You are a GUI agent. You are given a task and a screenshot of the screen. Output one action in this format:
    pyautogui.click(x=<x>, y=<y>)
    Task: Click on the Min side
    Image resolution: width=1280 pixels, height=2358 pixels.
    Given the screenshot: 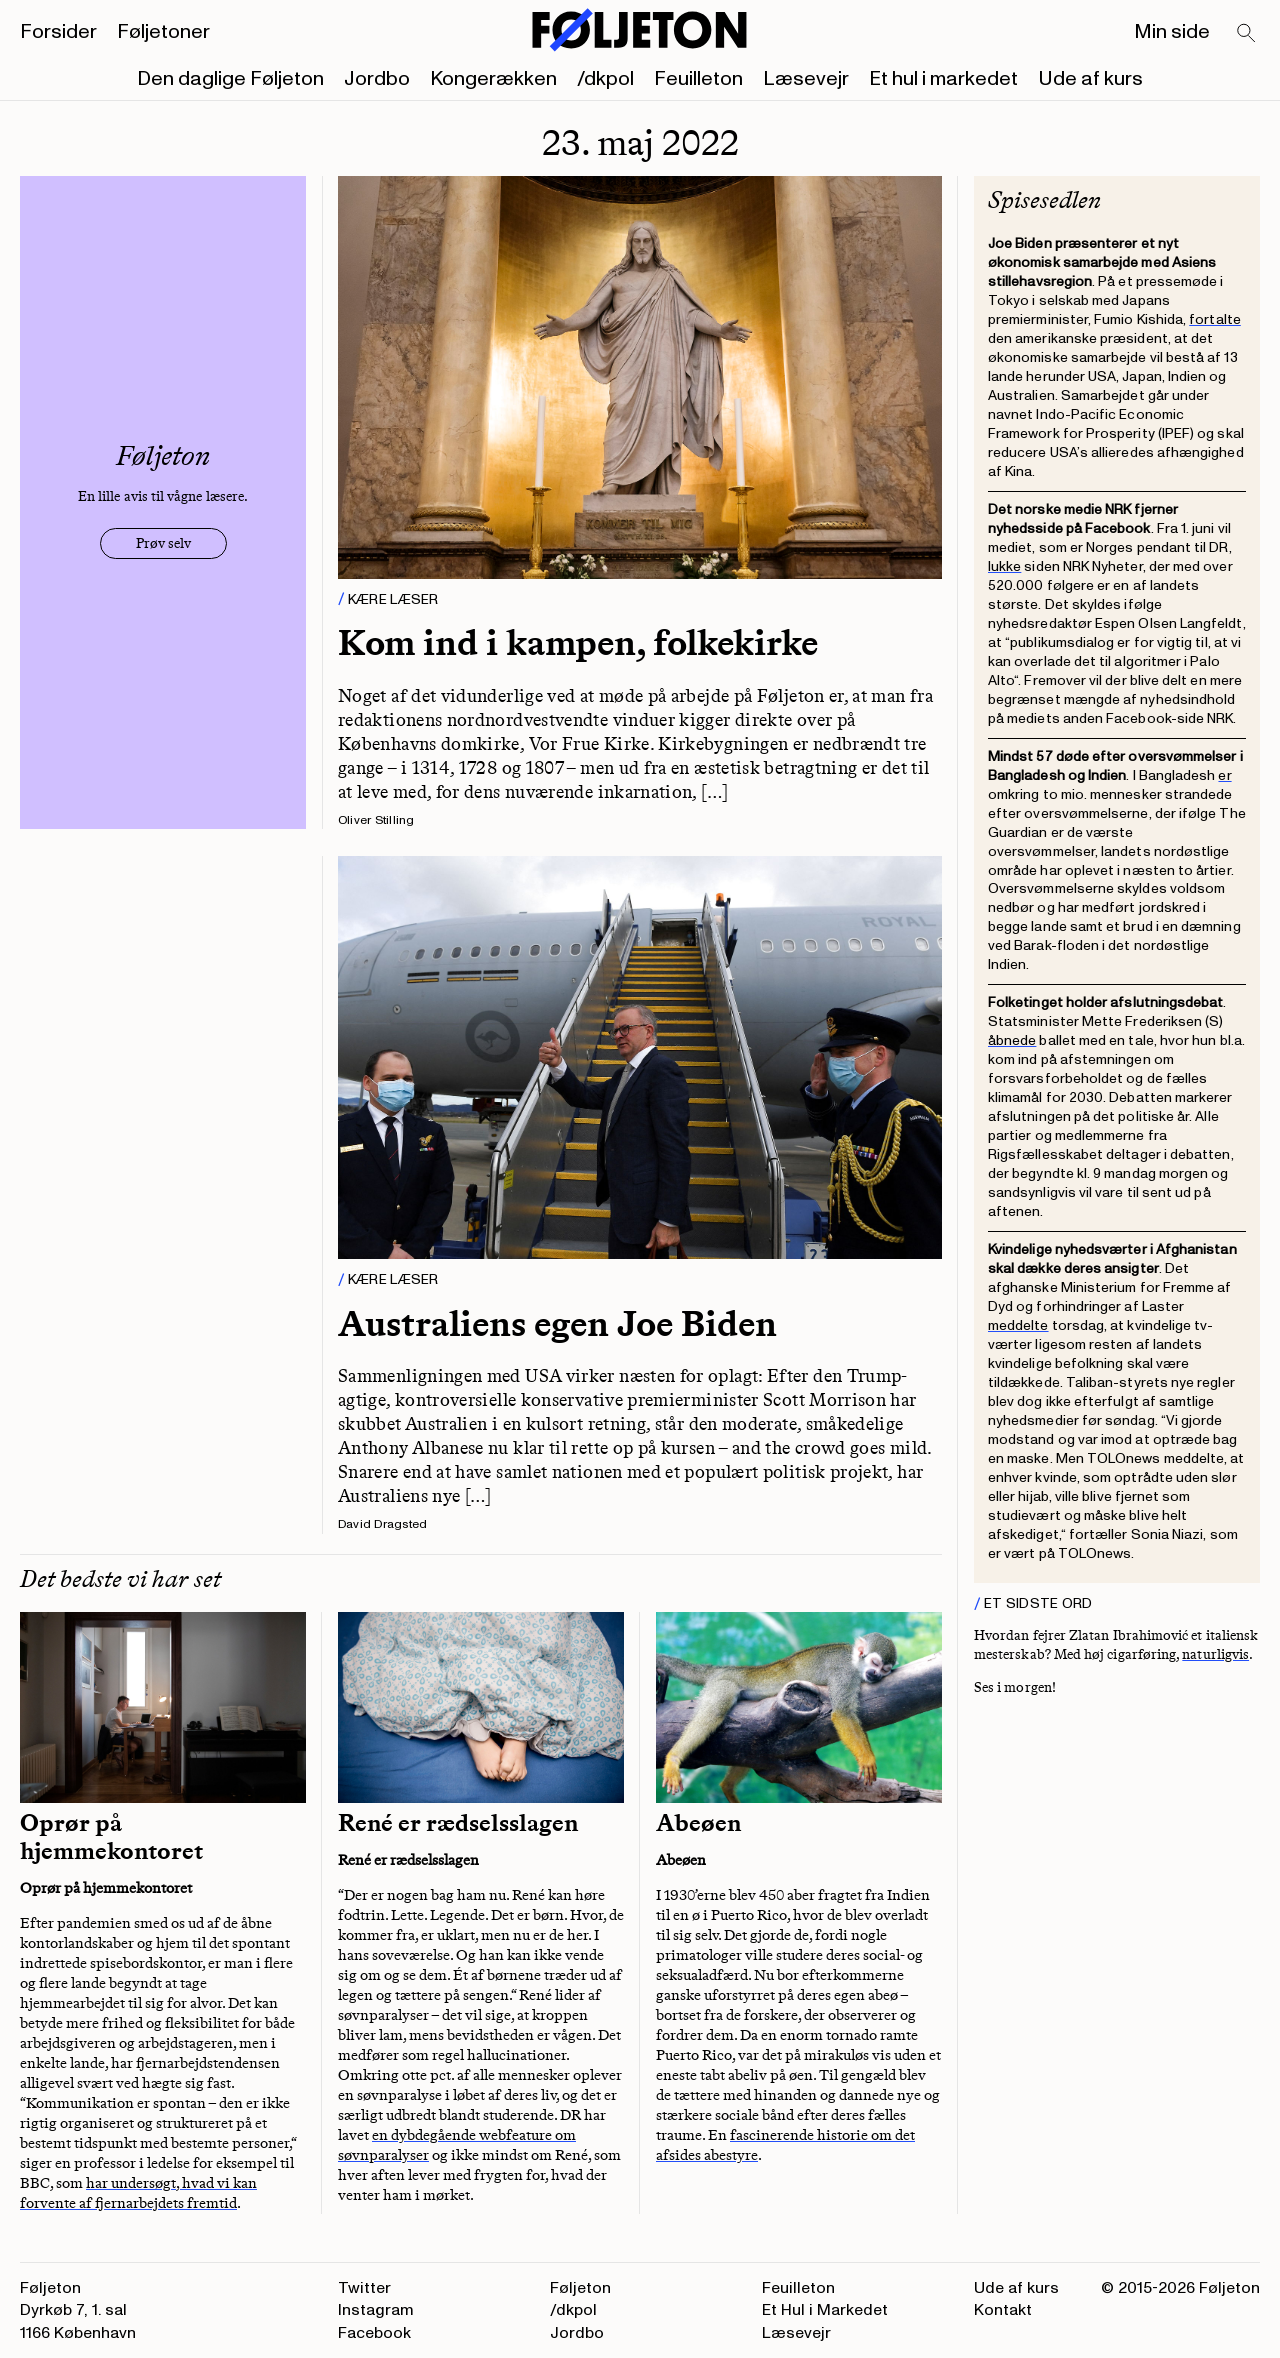 What is the action you would take?
    pyautogui.click(x=1172, y=32)
    